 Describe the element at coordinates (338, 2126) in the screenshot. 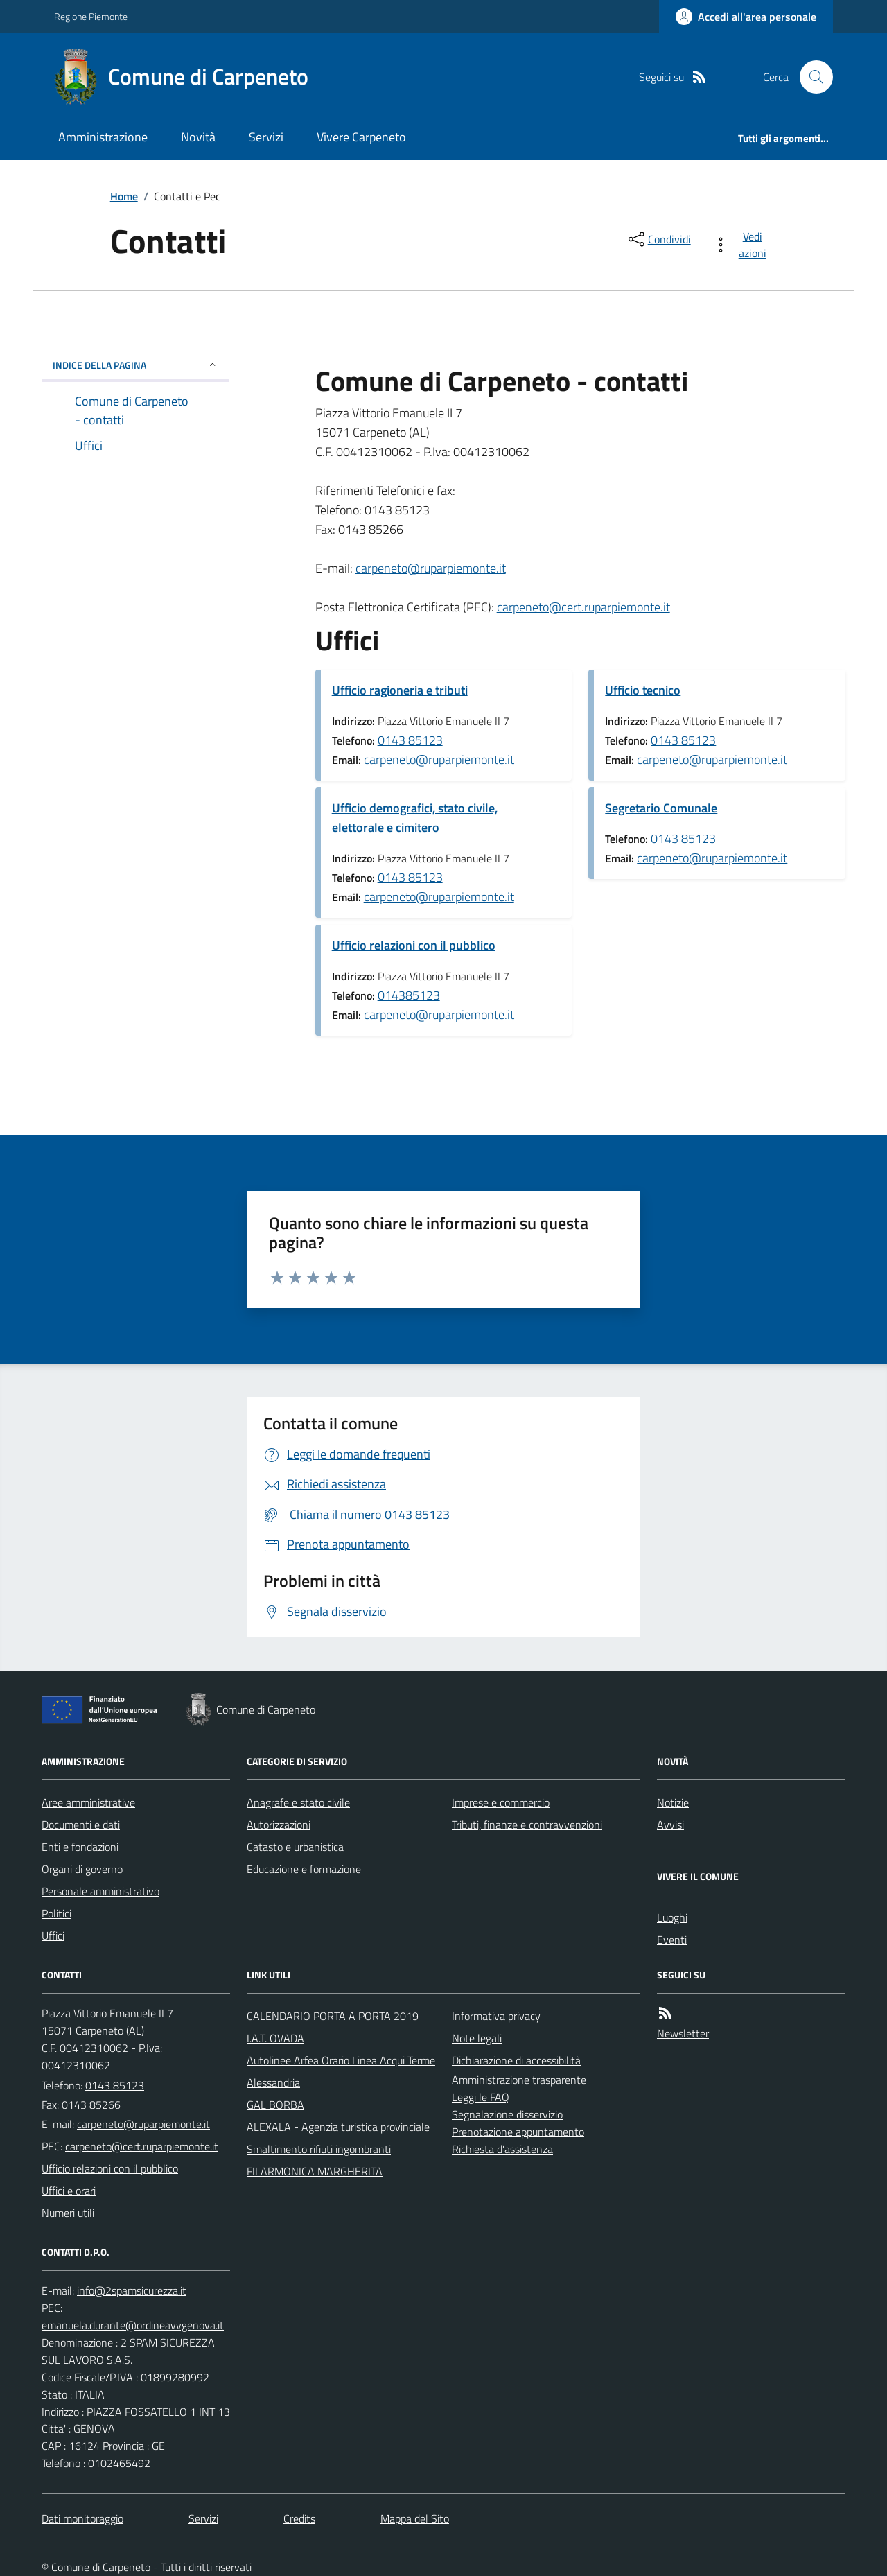

I see `ALEXALA - Agenzia turistica provinciale` at that location.